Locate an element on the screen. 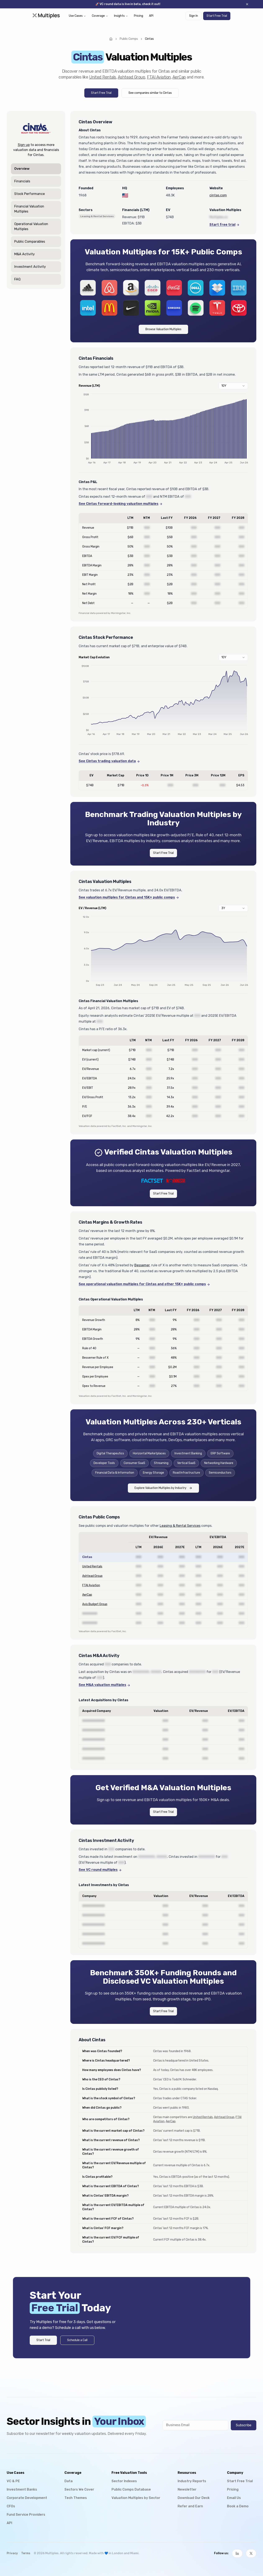  Browse Valuation Multiples is located at coordinates (163, 329).